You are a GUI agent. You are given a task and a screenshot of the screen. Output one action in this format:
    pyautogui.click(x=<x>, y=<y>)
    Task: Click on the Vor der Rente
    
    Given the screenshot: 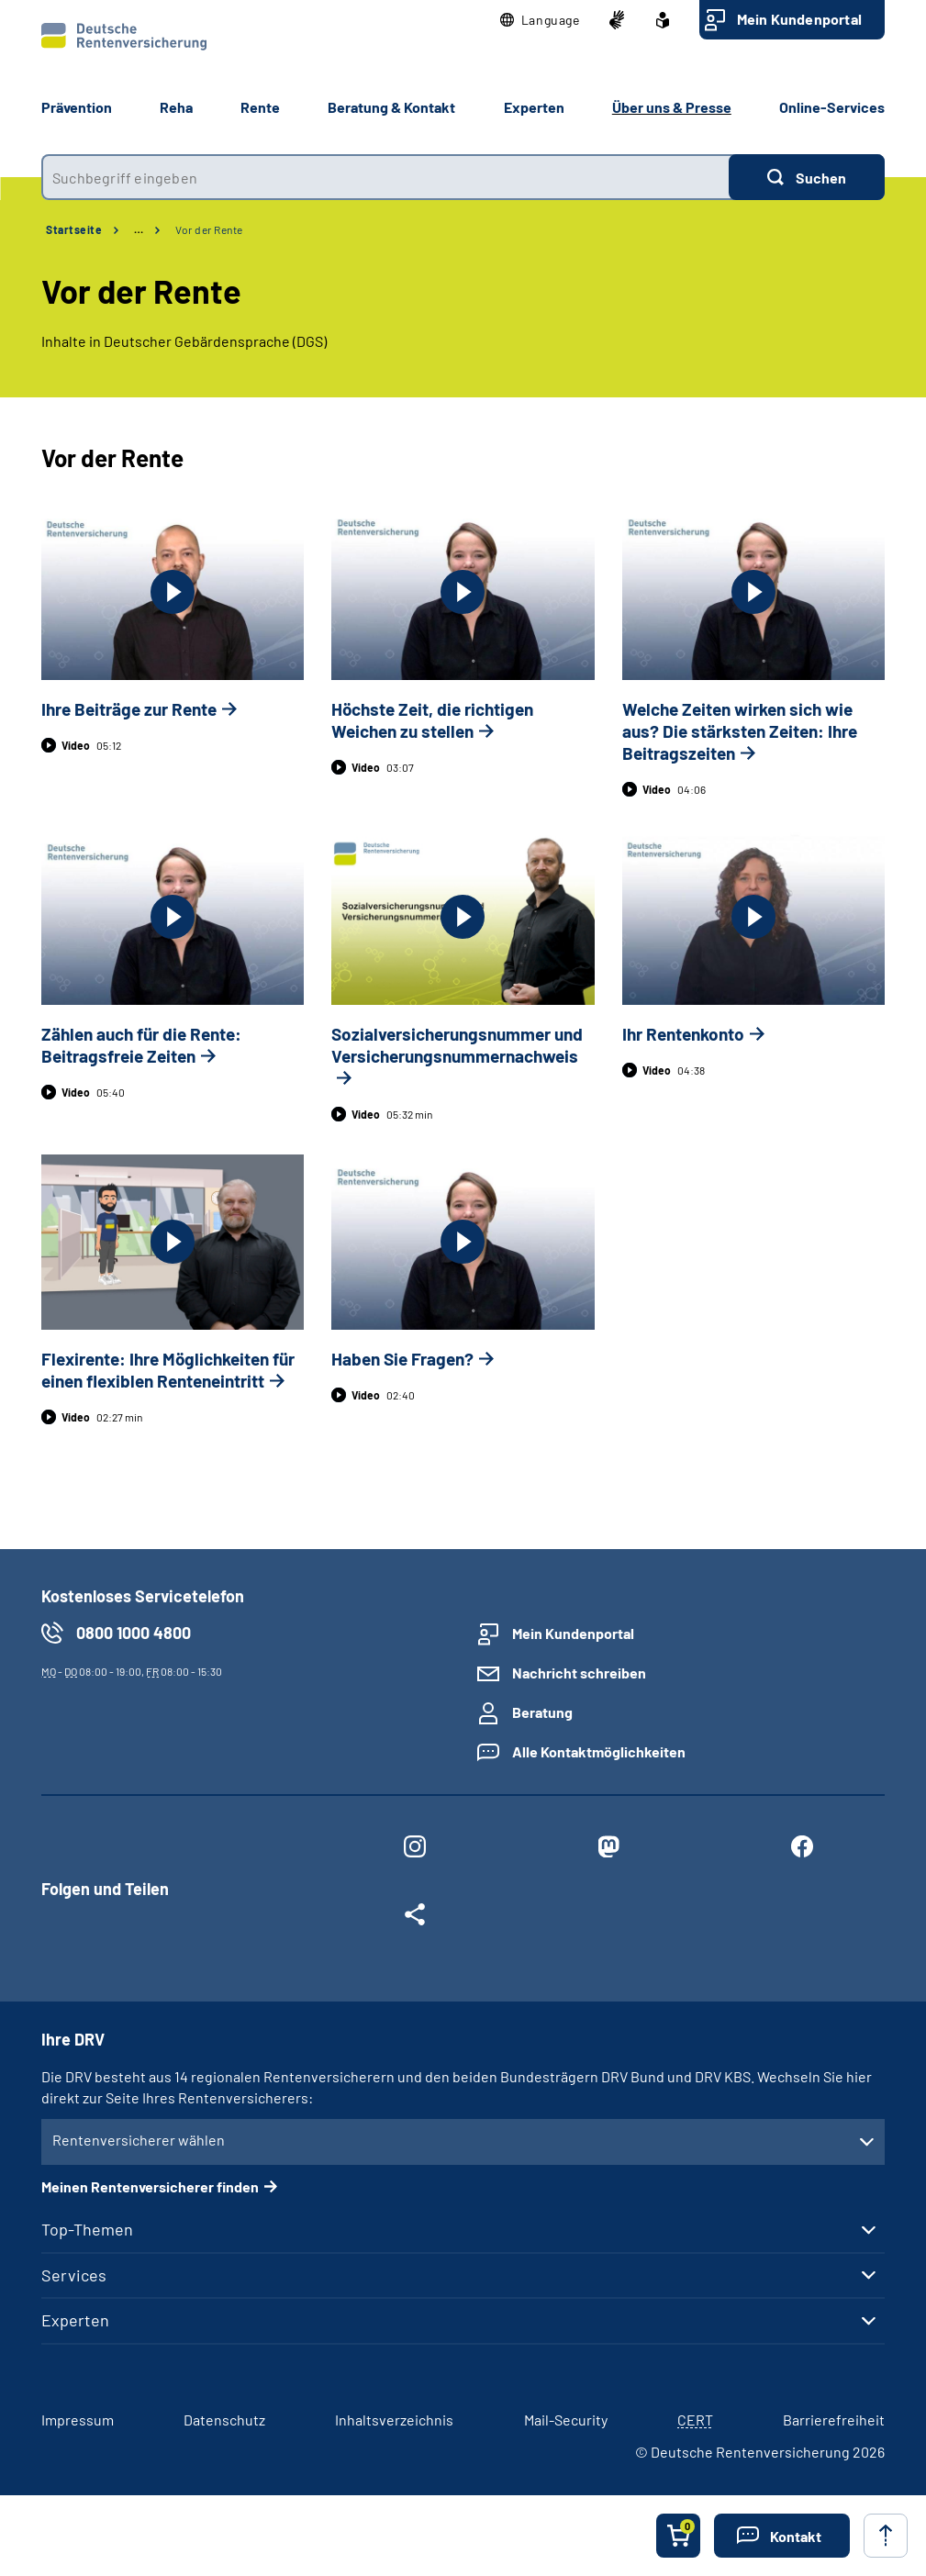 What is the action you would take?
    pyautogui.click(x=209, y=229)
    